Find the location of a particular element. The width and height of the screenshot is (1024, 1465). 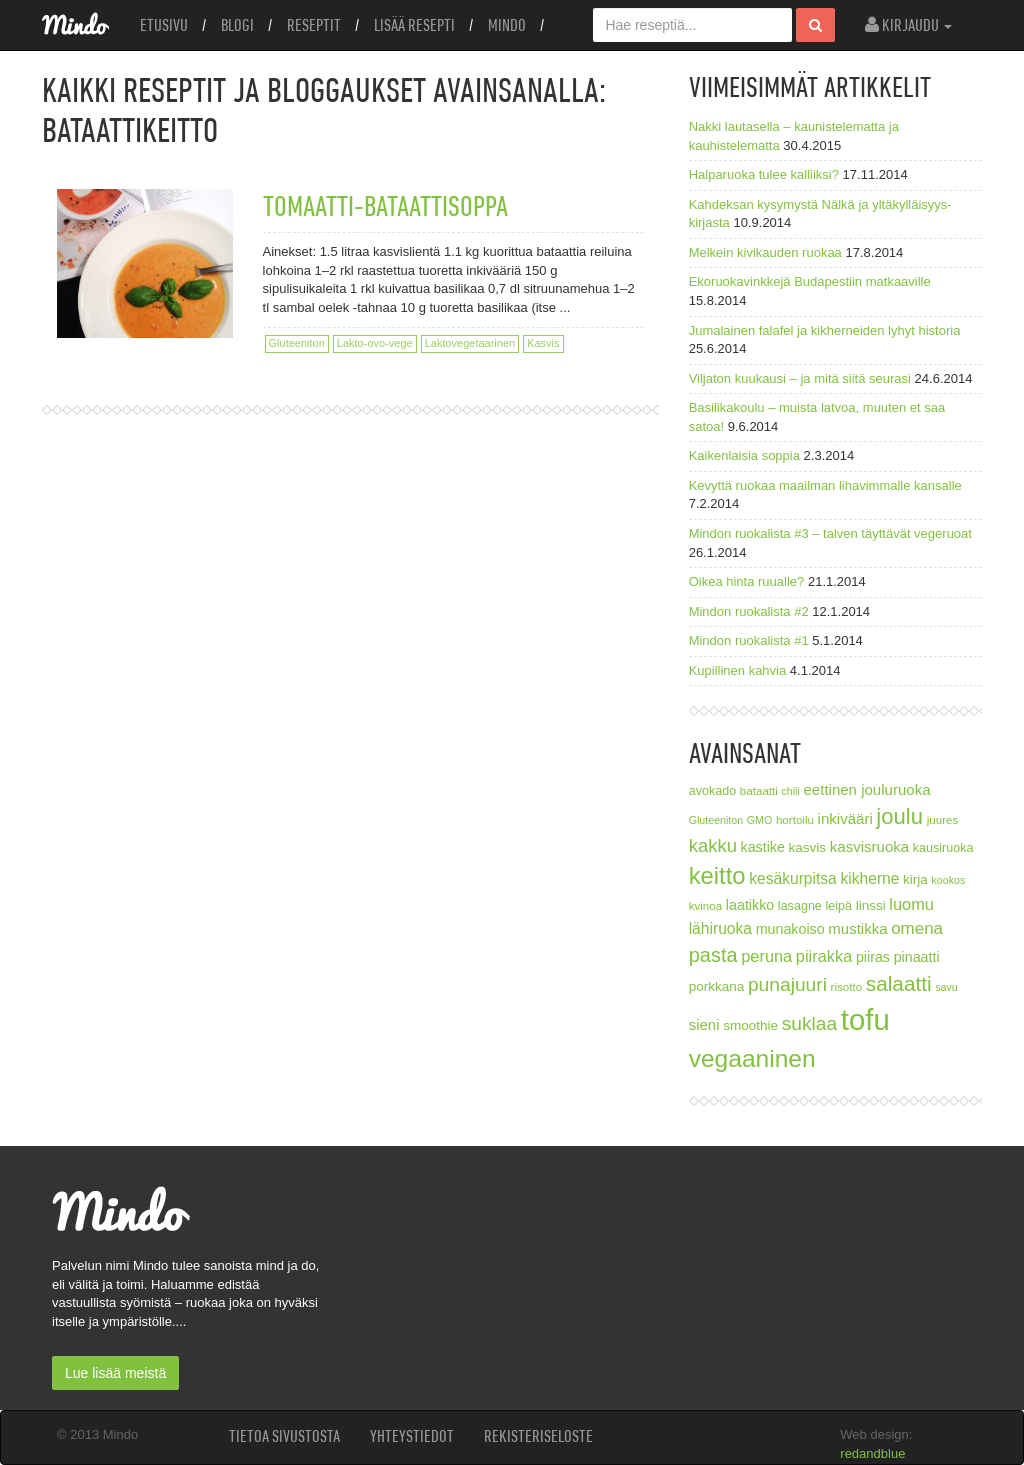

lähiruoka [lähiruoka (12 kohdetta)] is located at coordinates (720, 928).